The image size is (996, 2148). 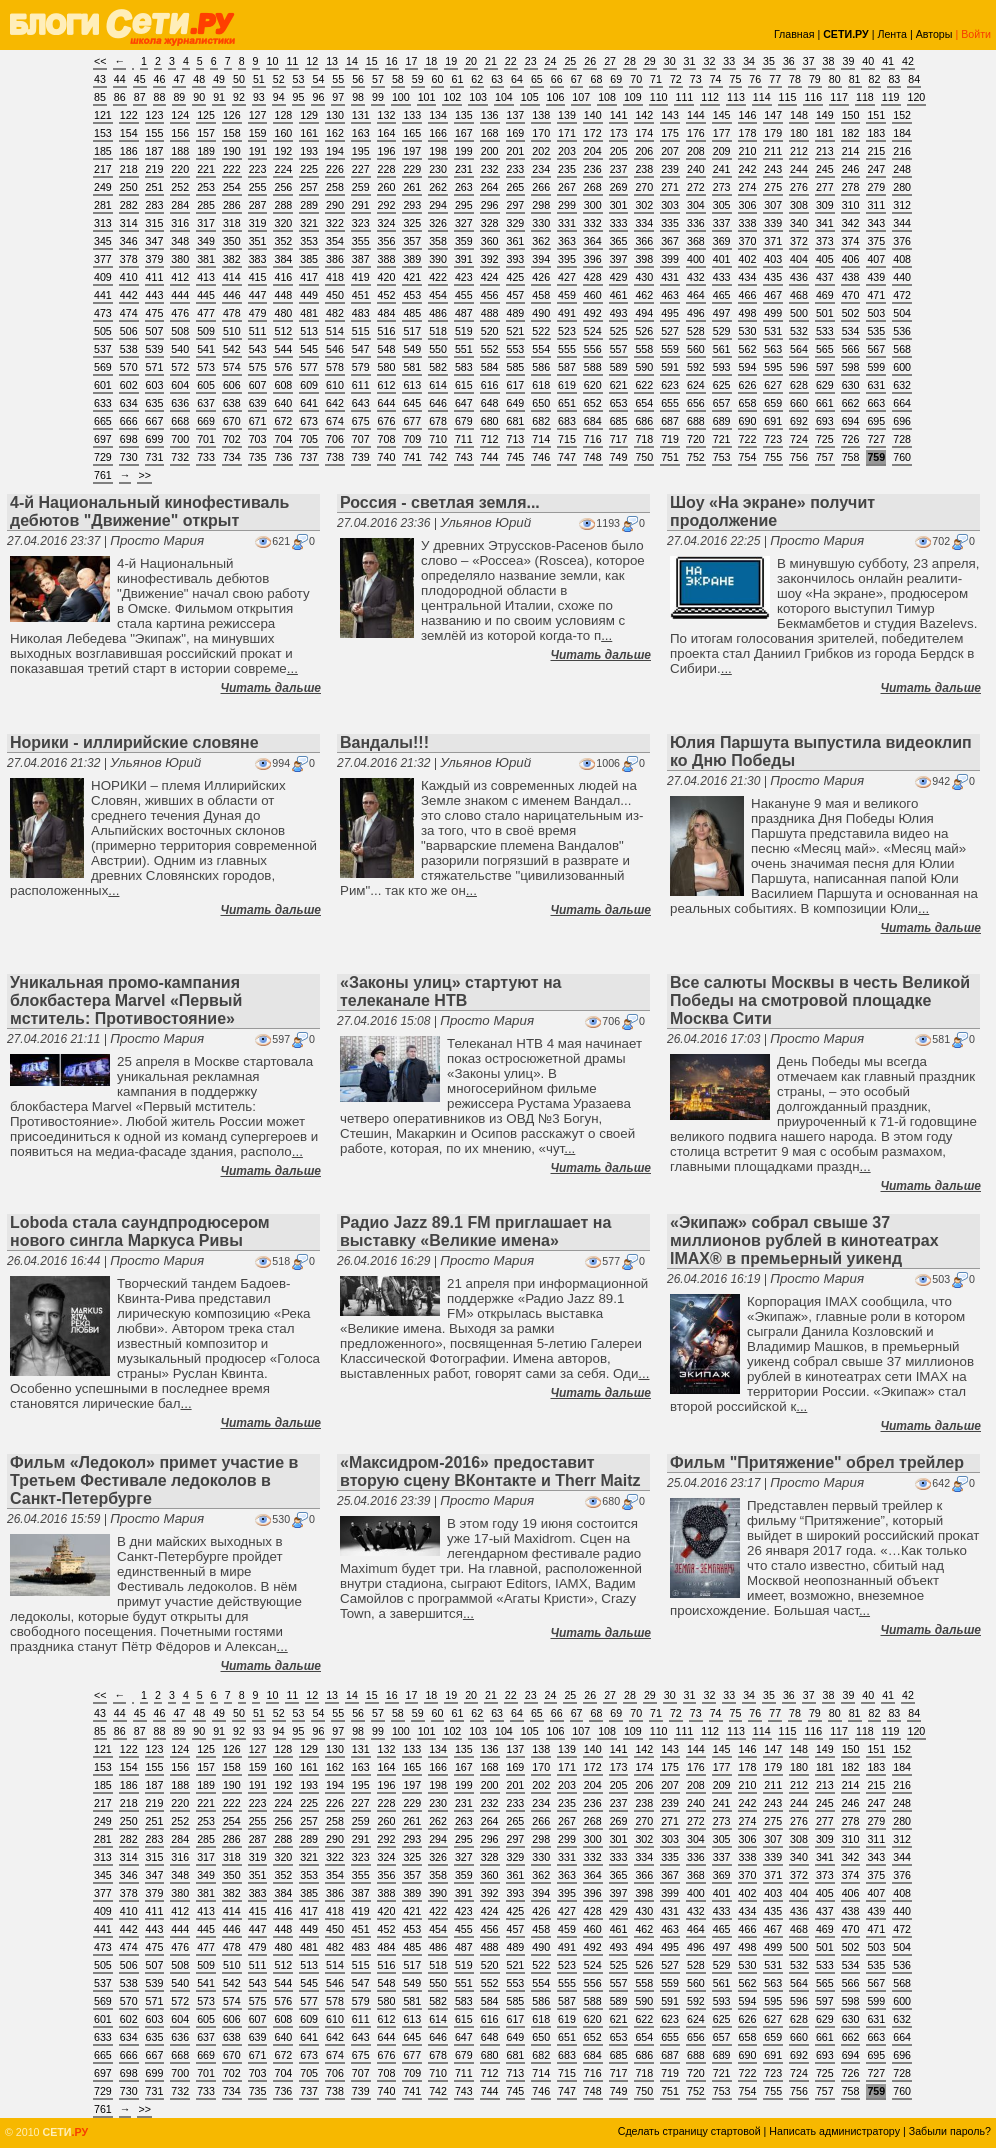 What do you see at coordinates (709, 61) in the screenshot?
I see `32` at bounding box center [709, 61].